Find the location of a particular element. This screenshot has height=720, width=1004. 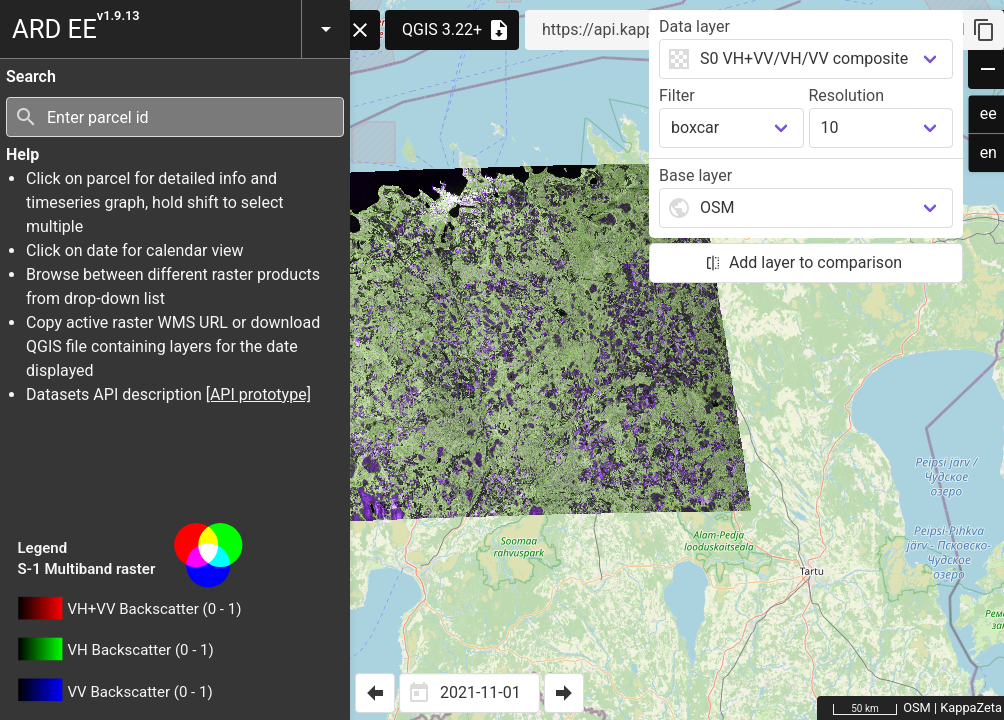

Data layer is located at coordinates (694, 26).